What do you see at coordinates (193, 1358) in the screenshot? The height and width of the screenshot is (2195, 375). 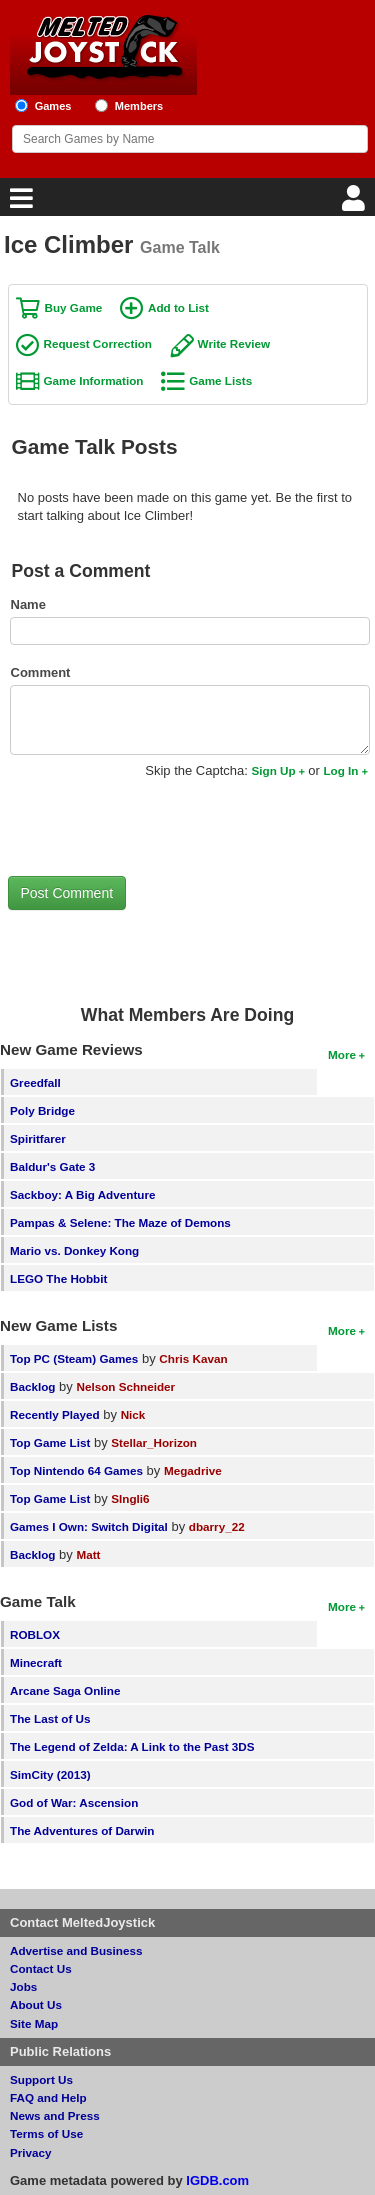 I see `Chris Kavan` at bounding box center [193, 1358].